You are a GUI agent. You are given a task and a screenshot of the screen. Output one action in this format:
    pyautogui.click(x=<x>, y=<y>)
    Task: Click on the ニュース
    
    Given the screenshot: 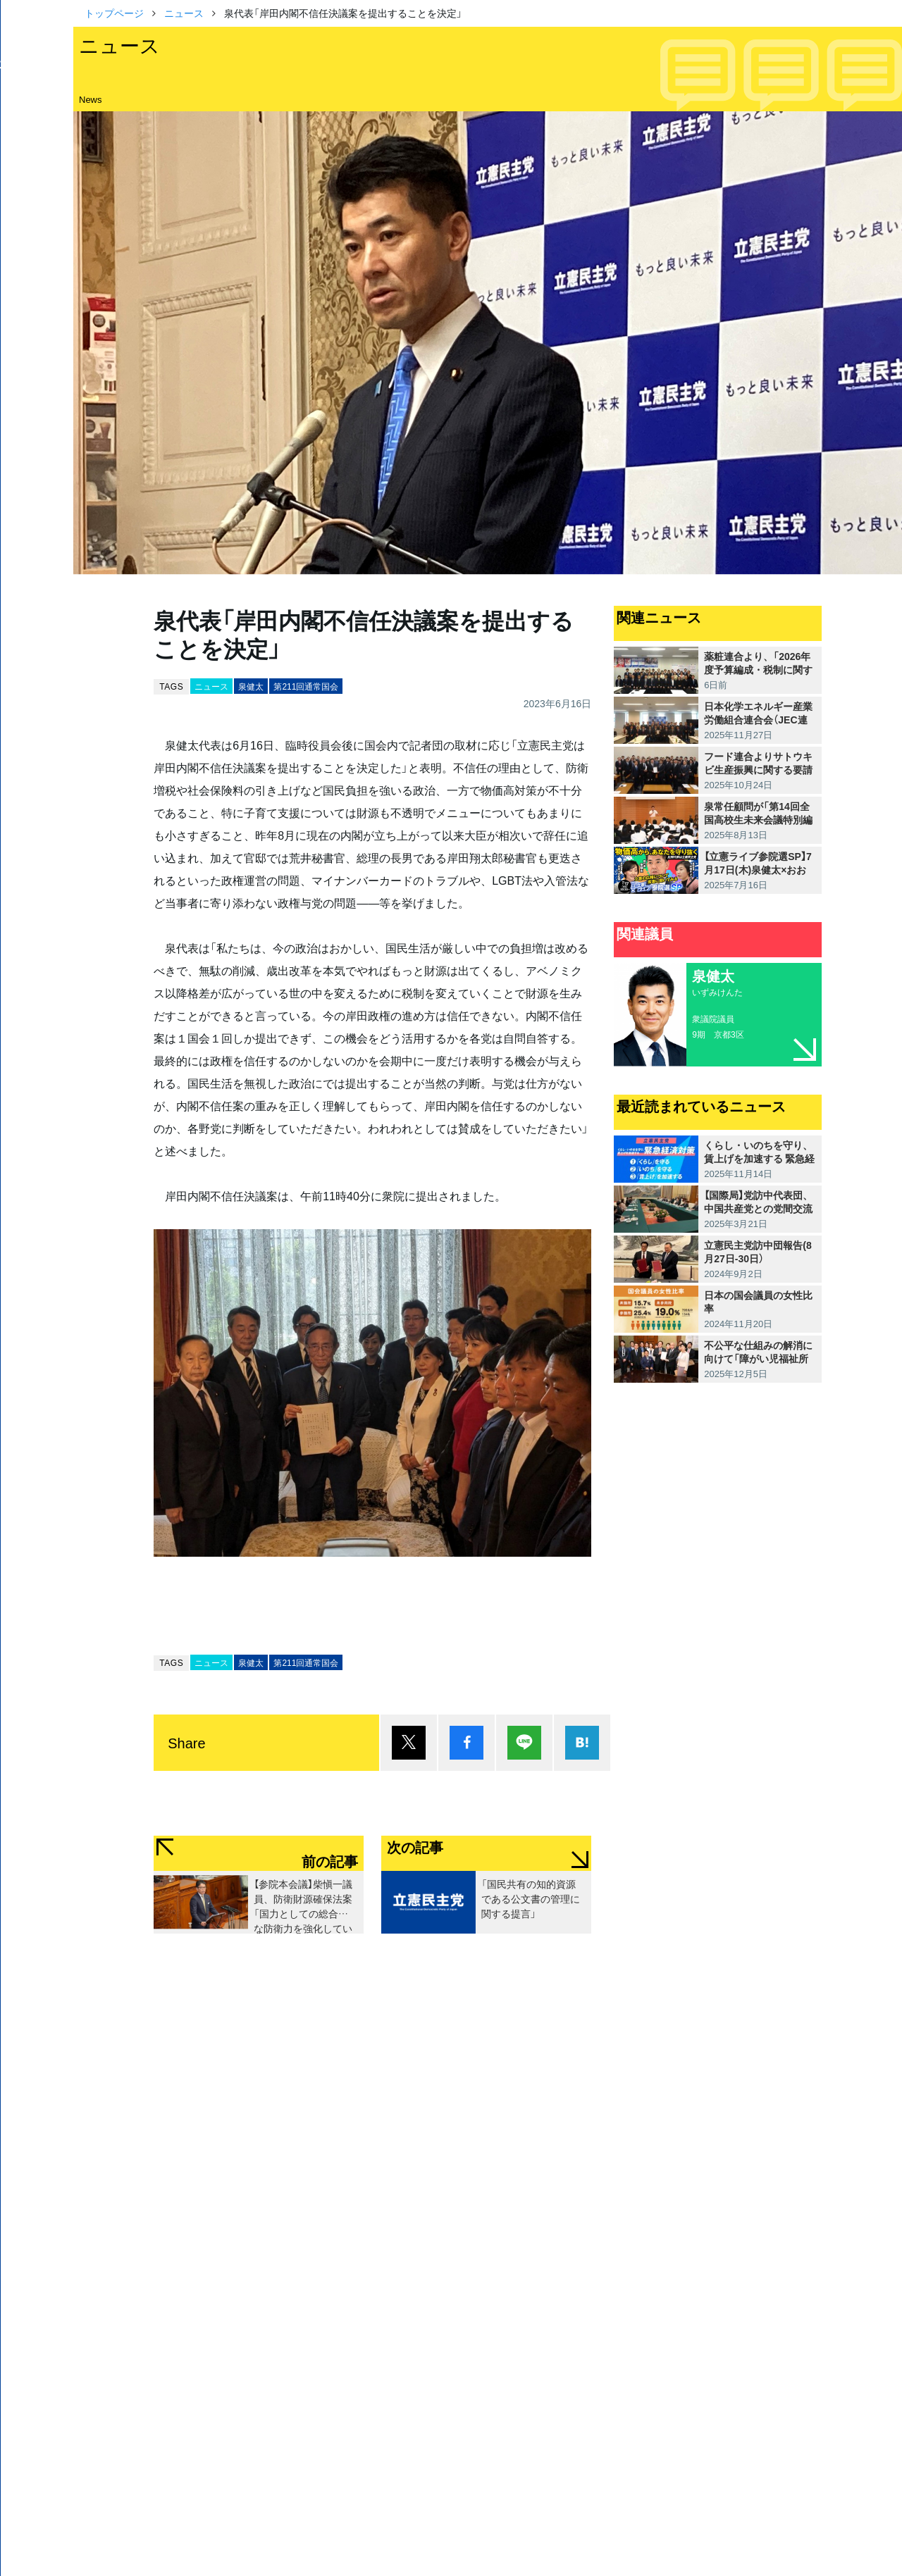 What is the action you would take?
    pyautogui.click(x=184, y=13)
    